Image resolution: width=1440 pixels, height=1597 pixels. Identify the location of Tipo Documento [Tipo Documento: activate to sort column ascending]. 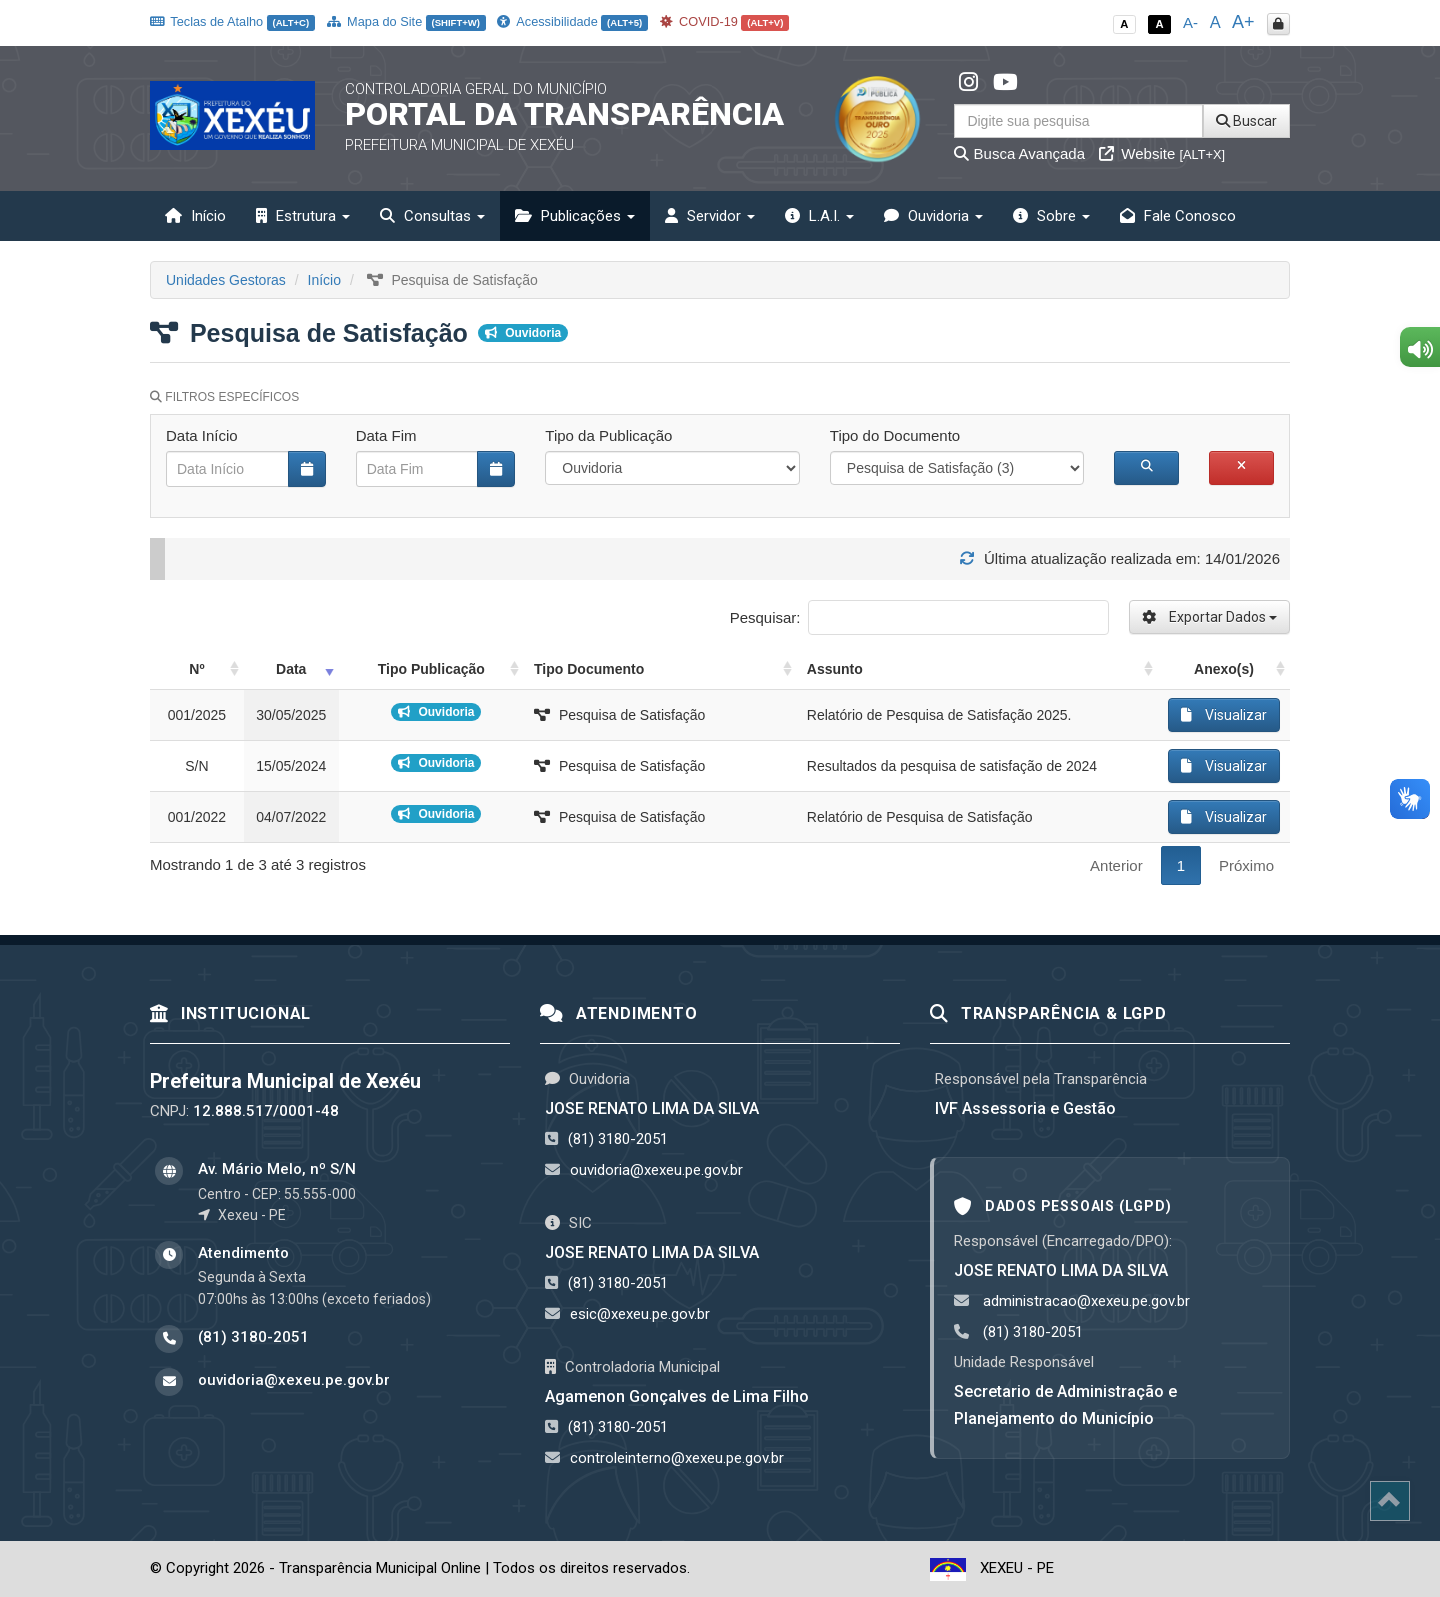
(589, 669).